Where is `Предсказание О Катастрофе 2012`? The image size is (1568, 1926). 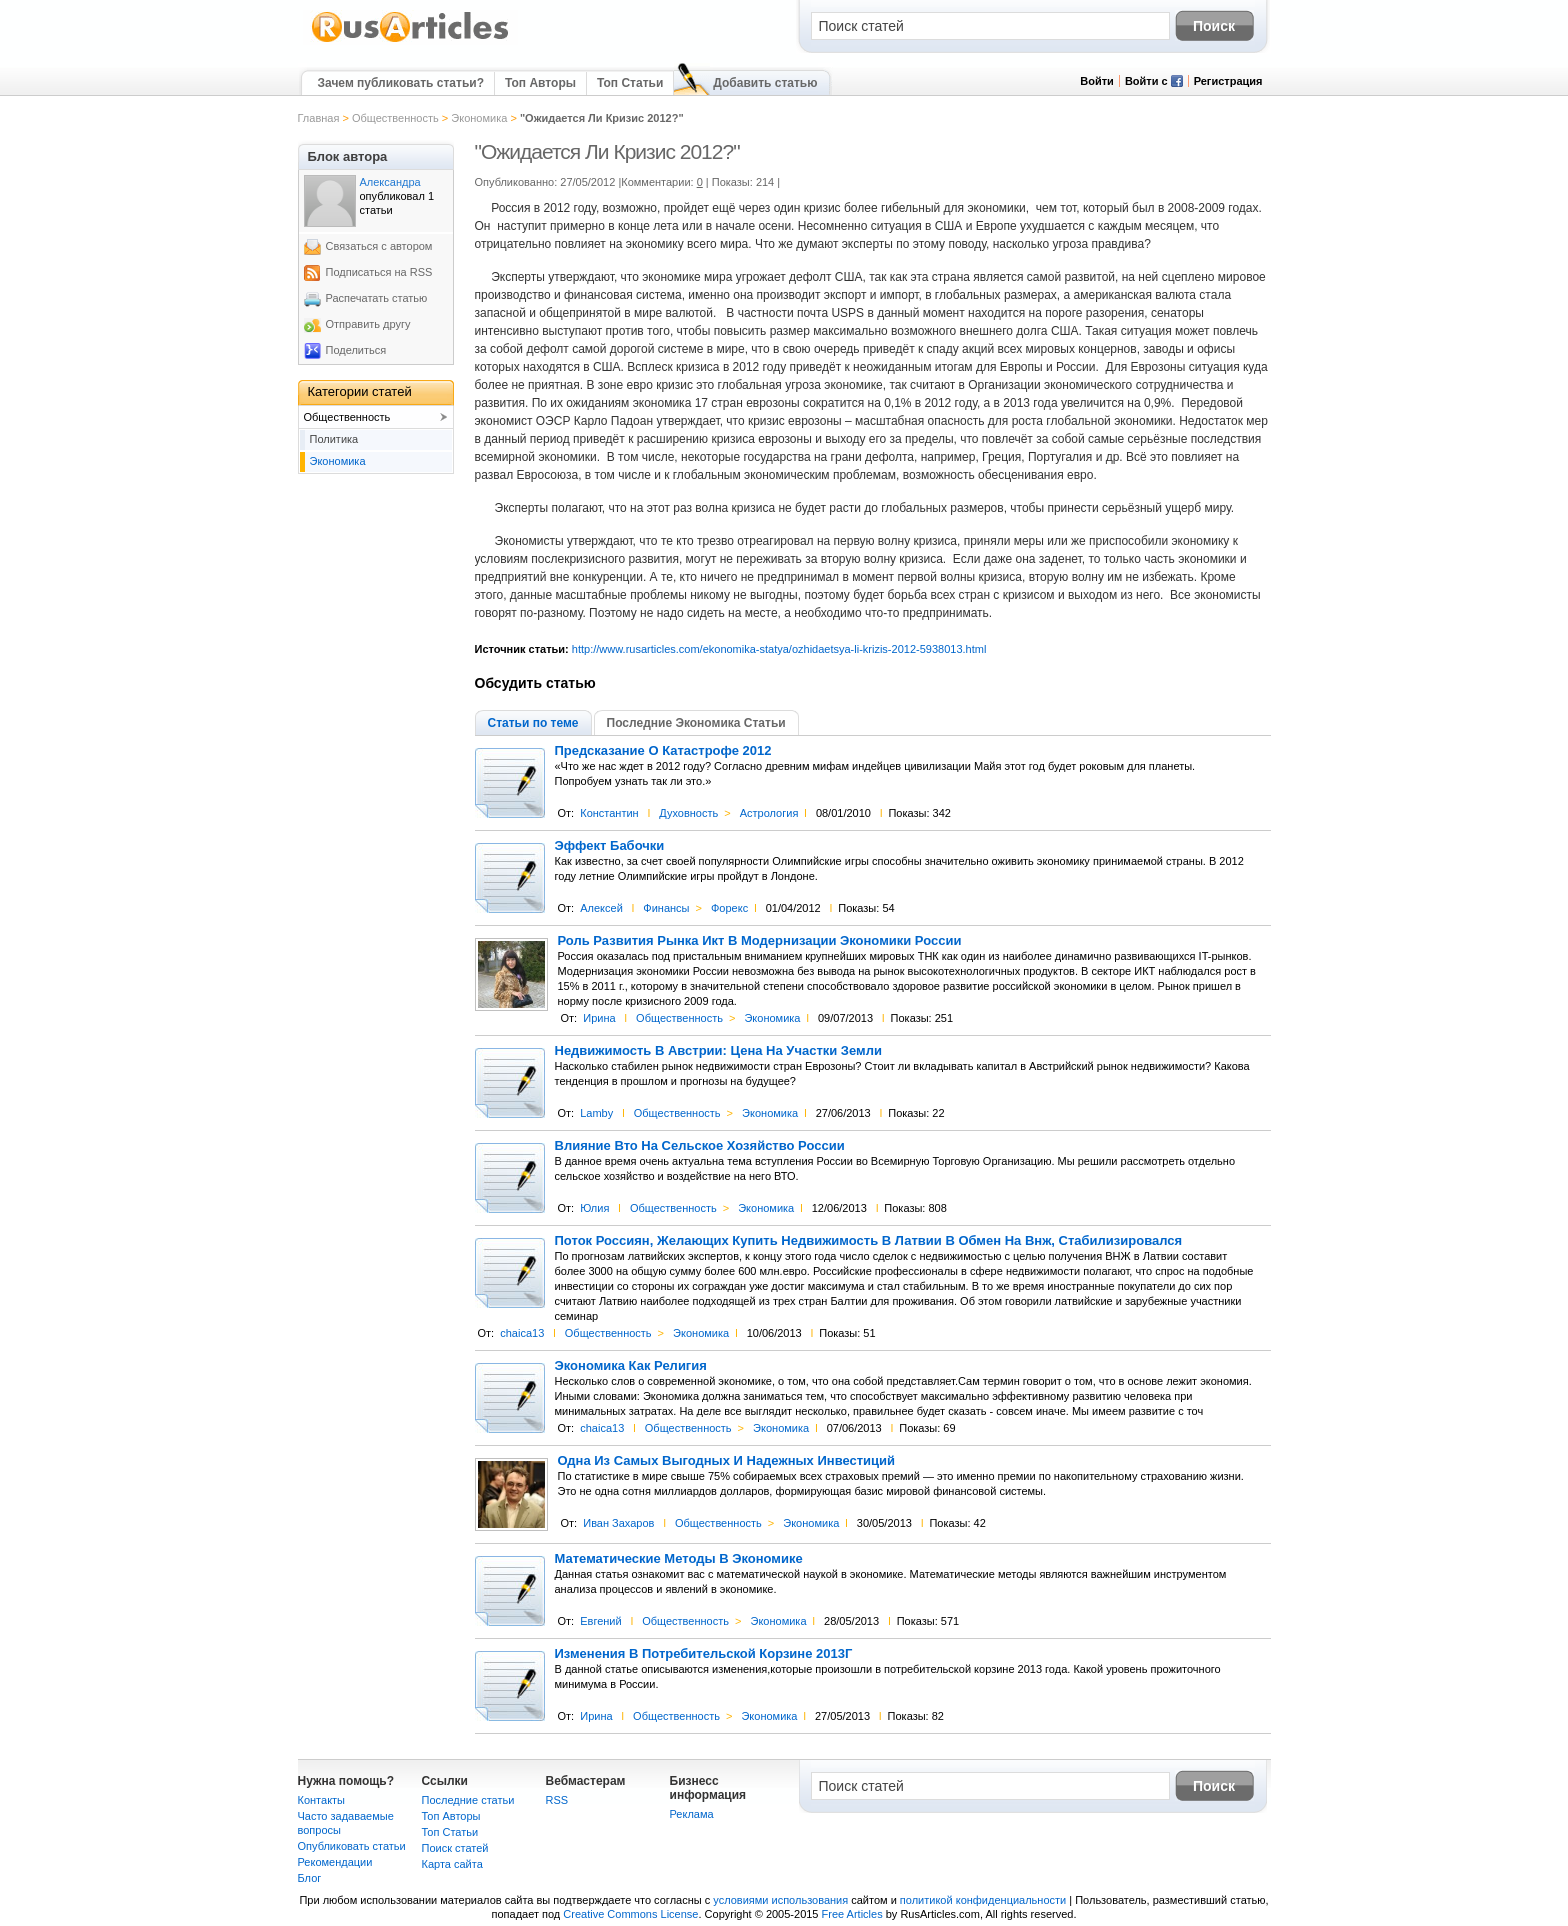 Предсказание О Катастрофе 2012 is located at coordinates (663, 751).